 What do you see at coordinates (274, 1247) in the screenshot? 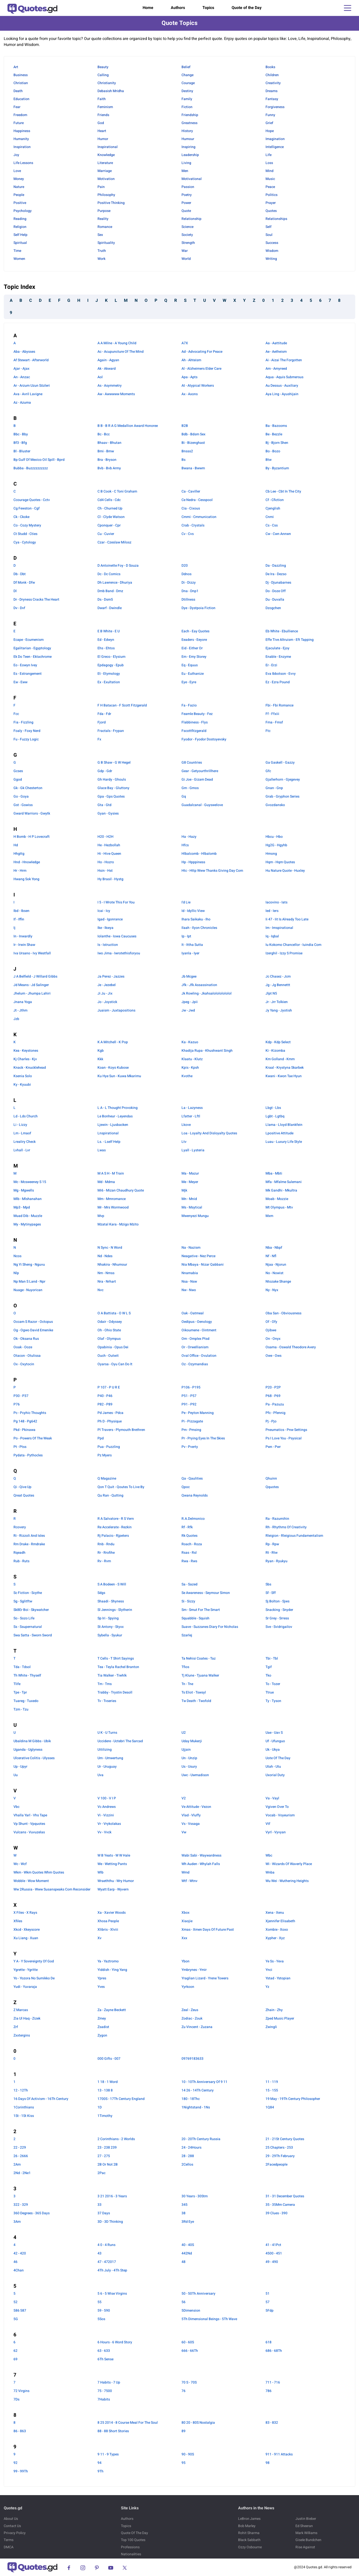
I see `Nba - Nbpf` at bounding box center [274, 1247].